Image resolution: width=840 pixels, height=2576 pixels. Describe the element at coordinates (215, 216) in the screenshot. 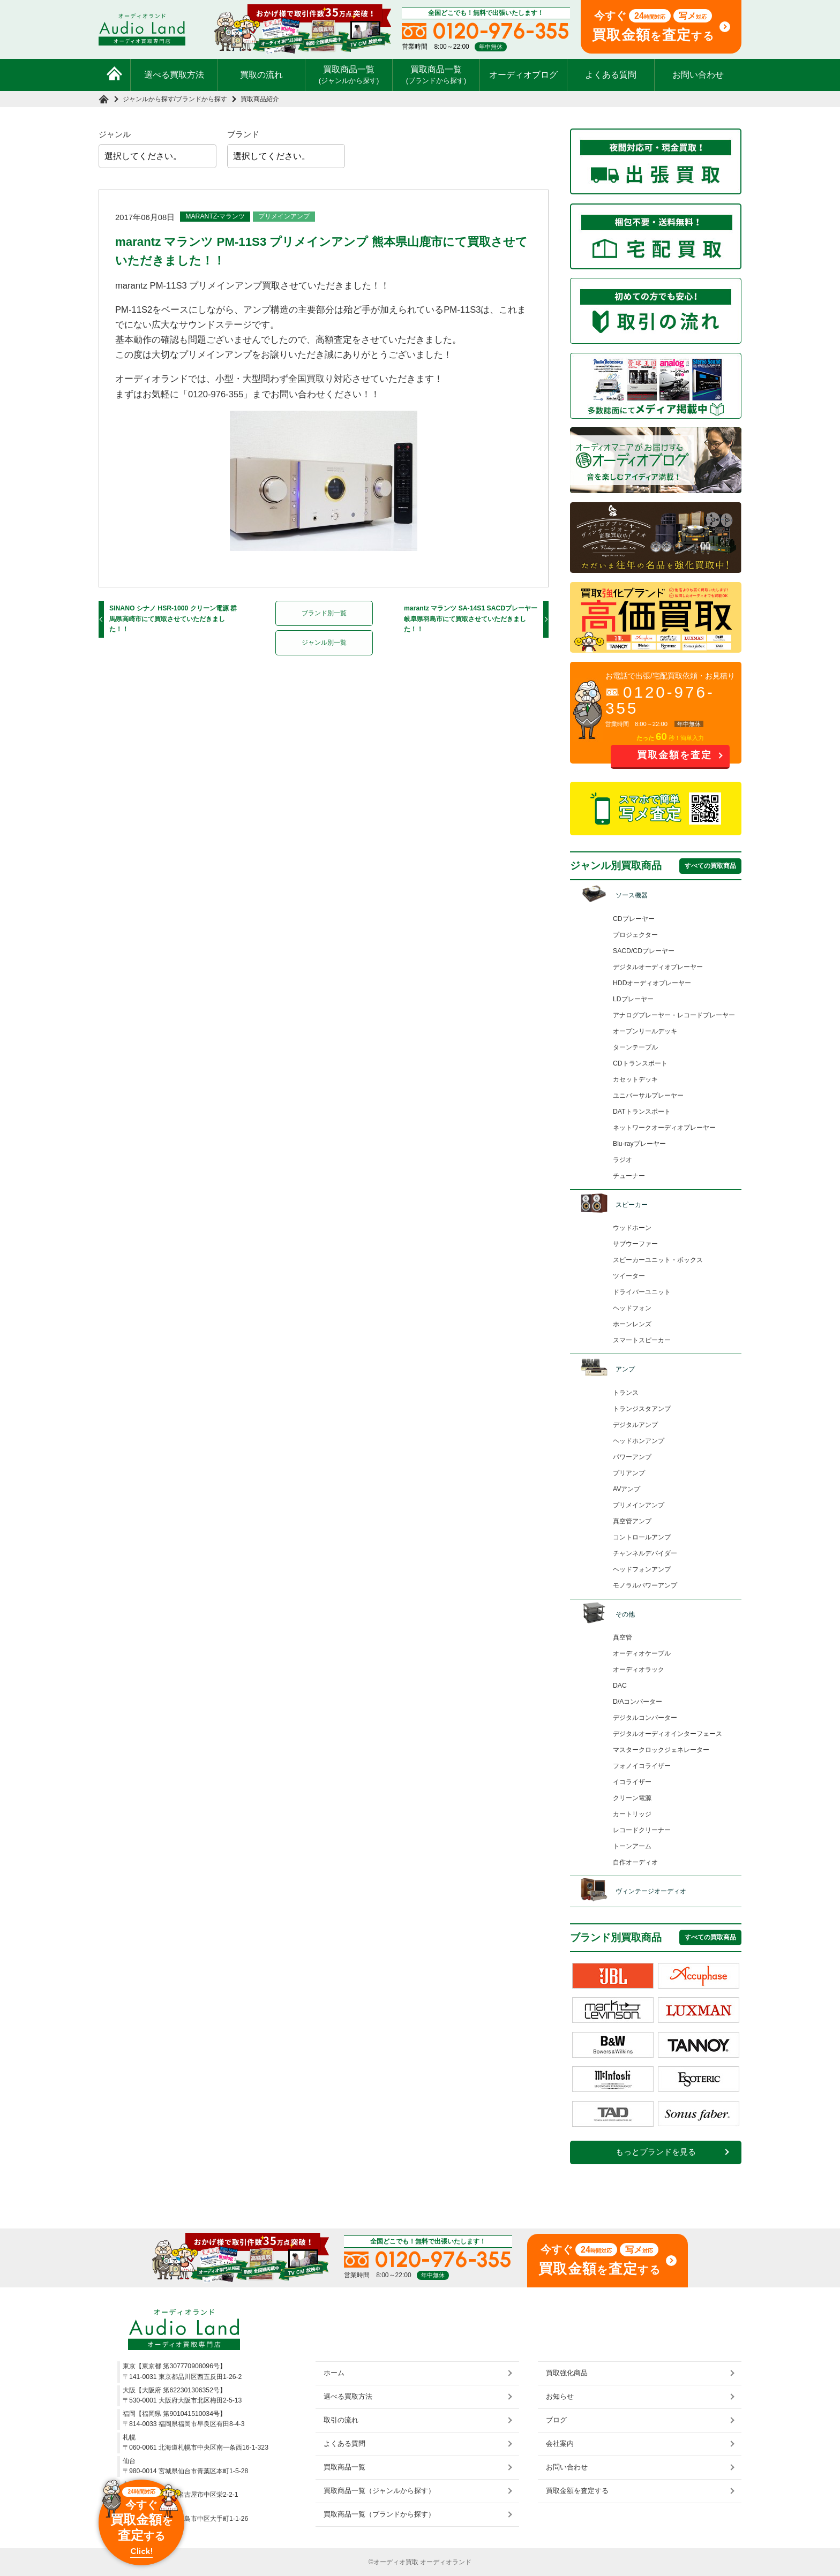

I see `MARANTZ-マランツ` at that location.